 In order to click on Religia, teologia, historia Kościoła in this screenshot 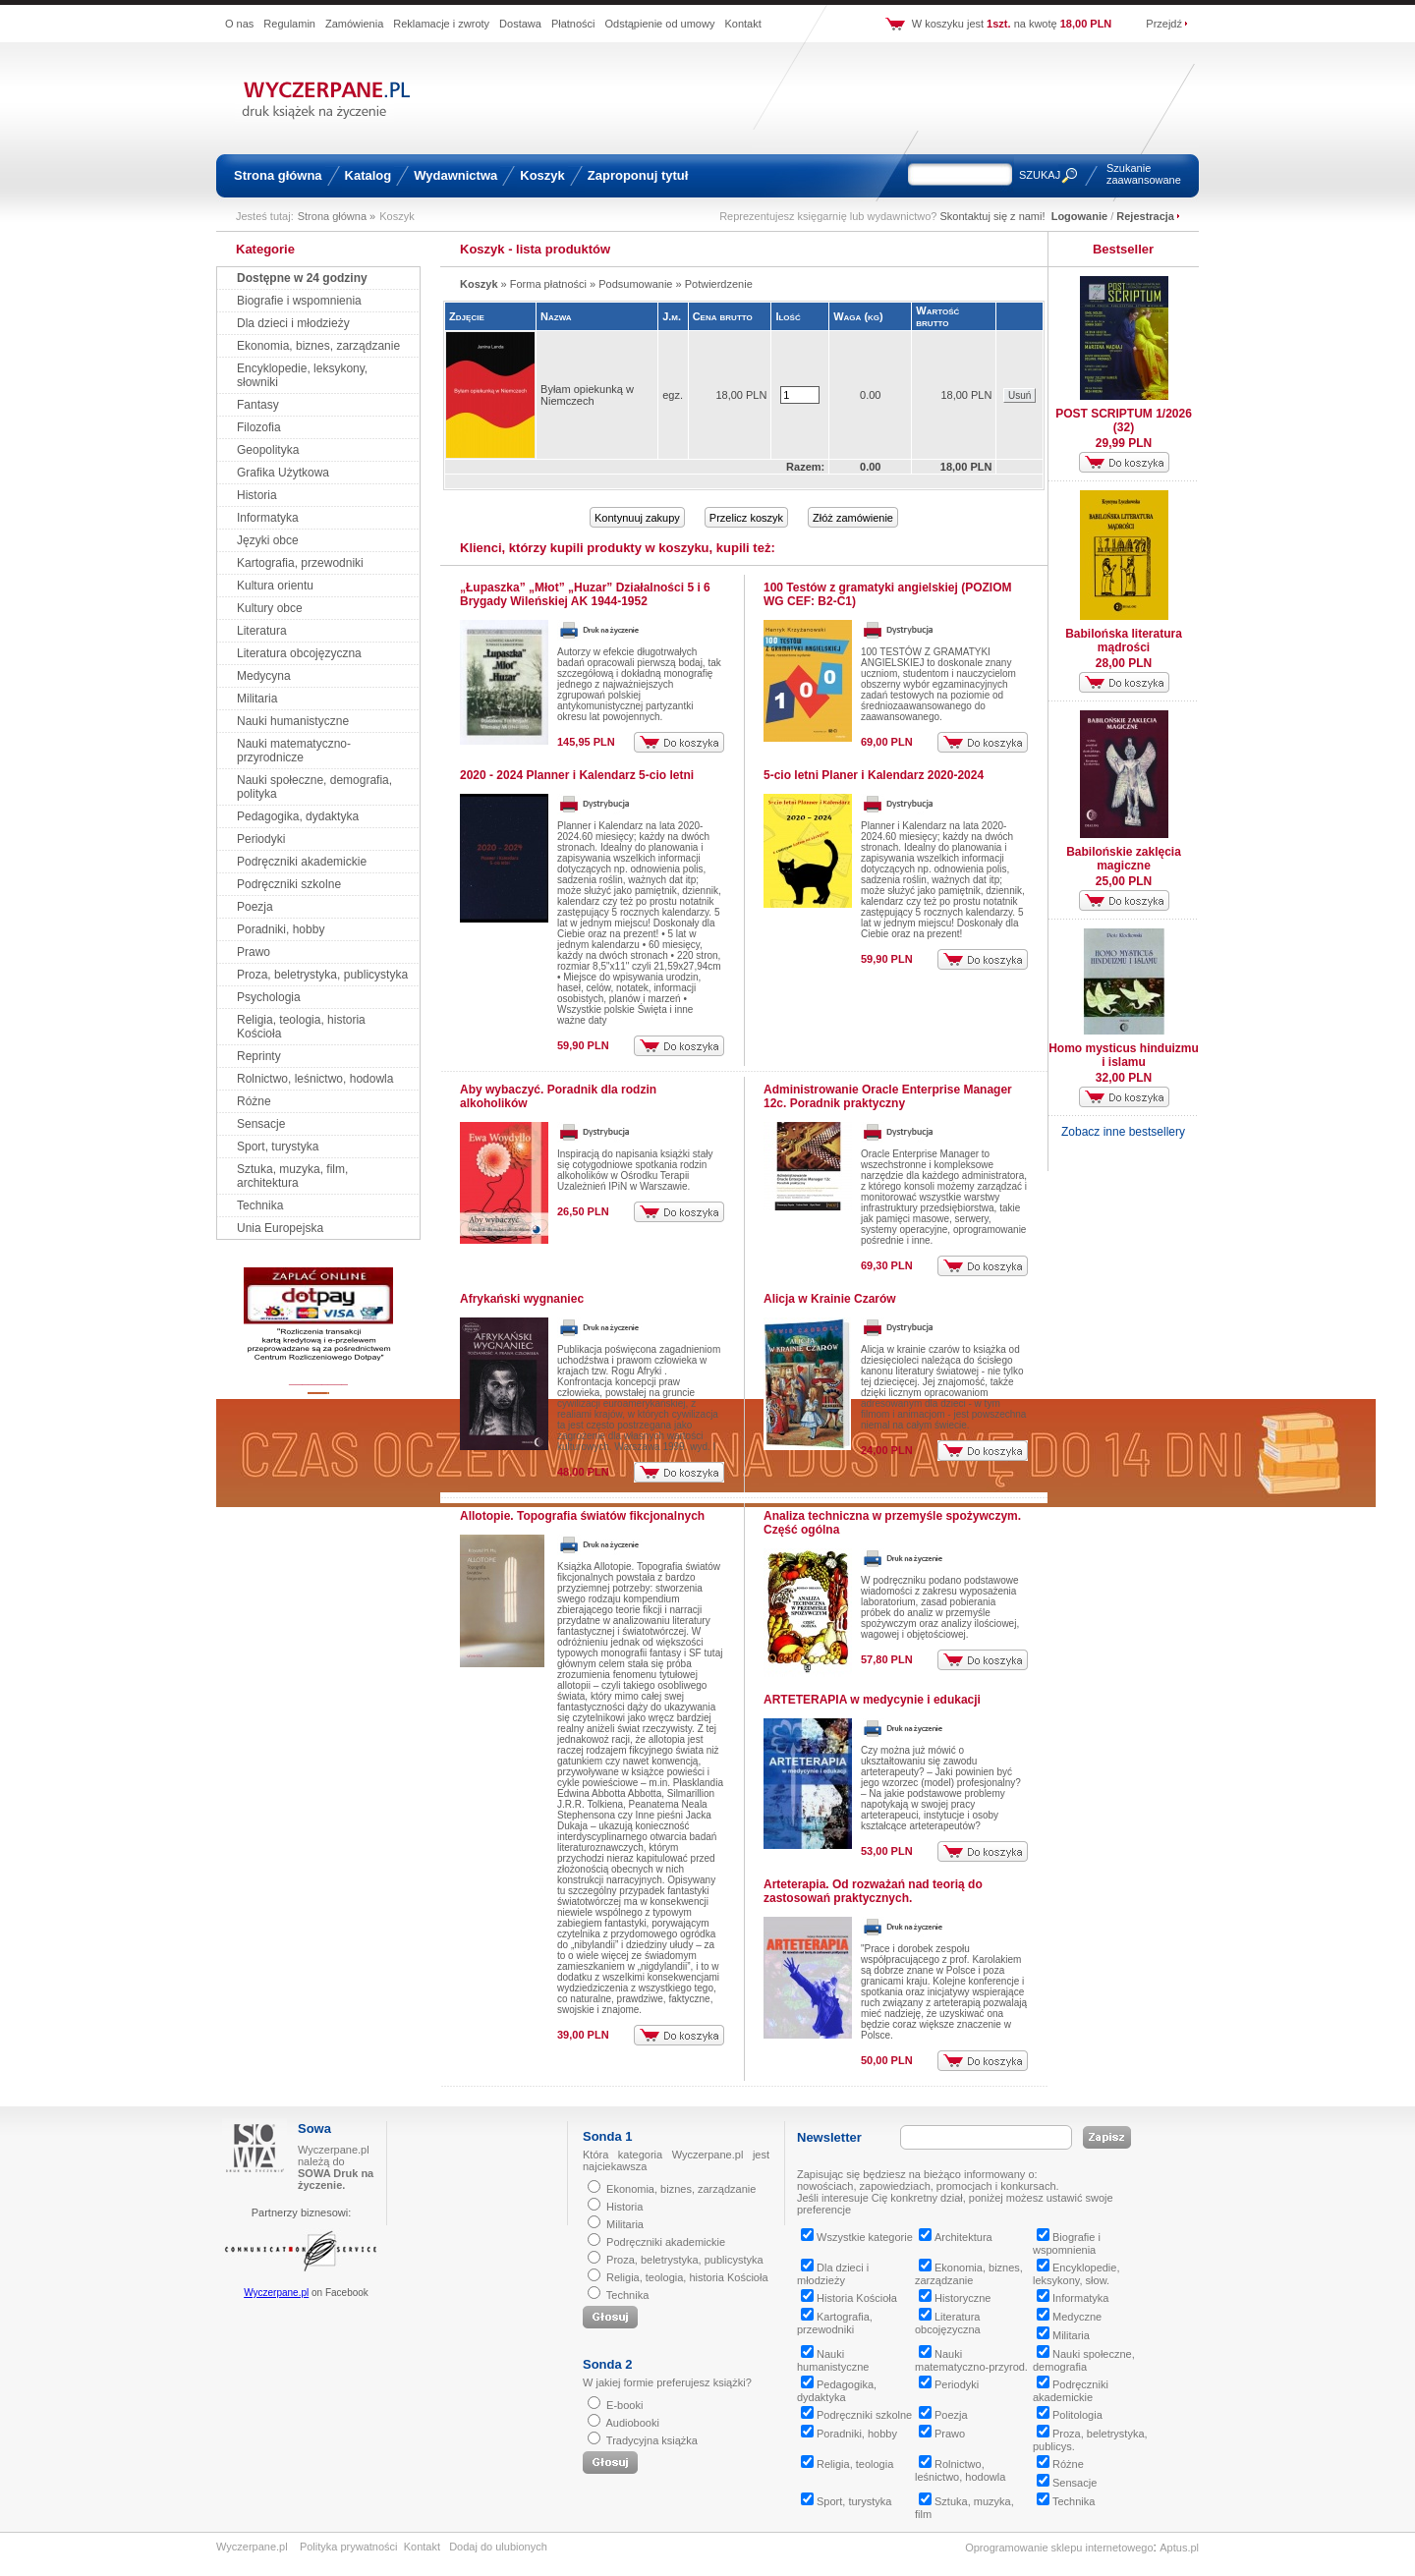, I will do `click(686, 2277)`.